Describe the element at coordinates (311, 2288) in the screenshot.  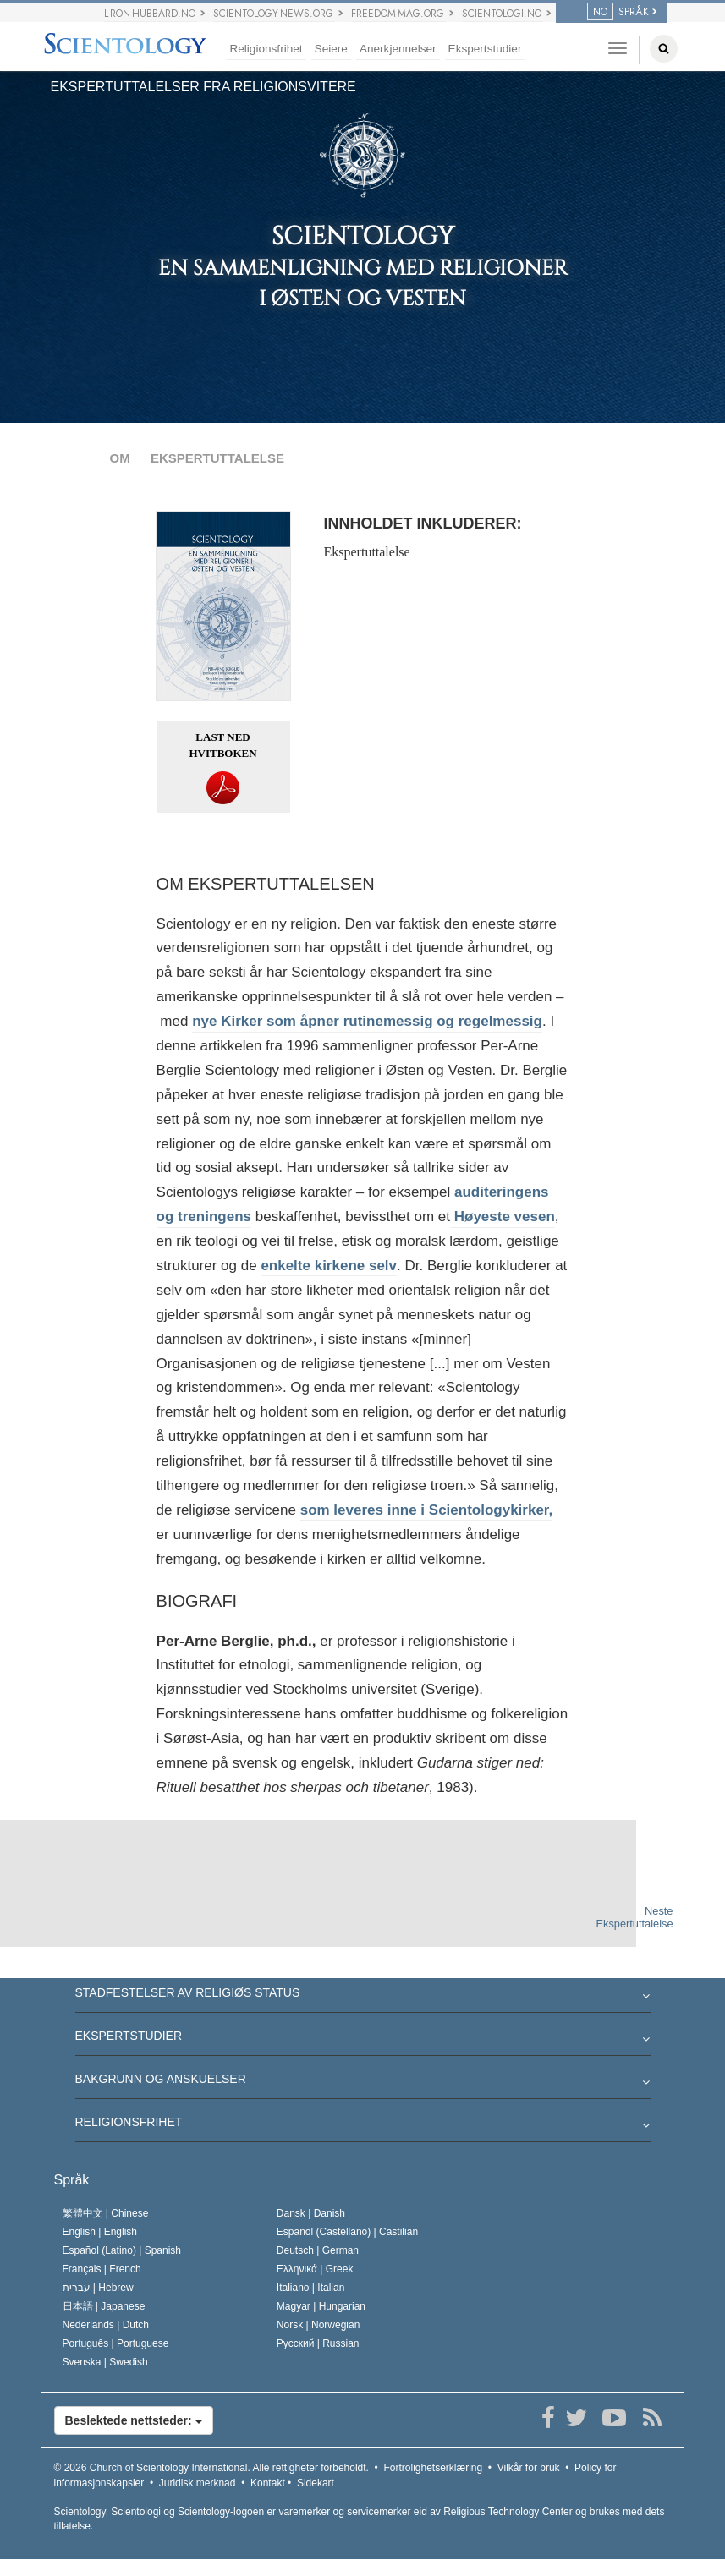
I see `Italiano |` at that location.